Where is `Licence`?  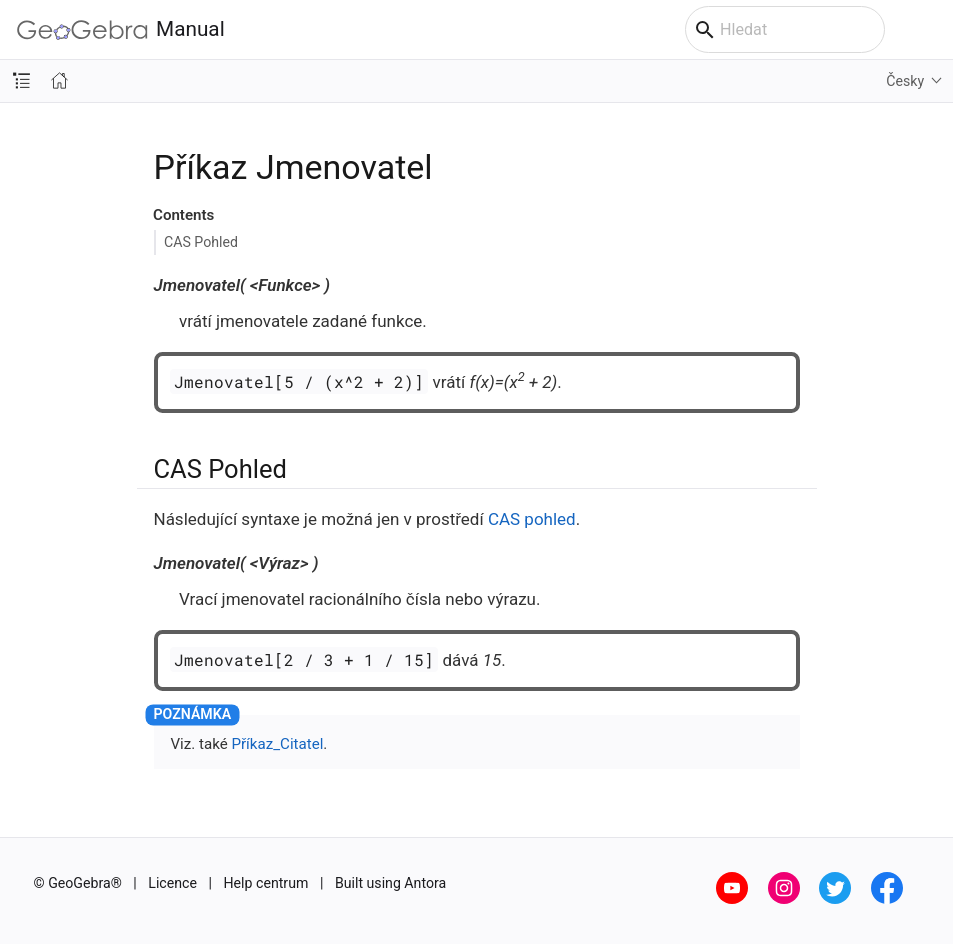 Licence is located at coordinates (172, 883).